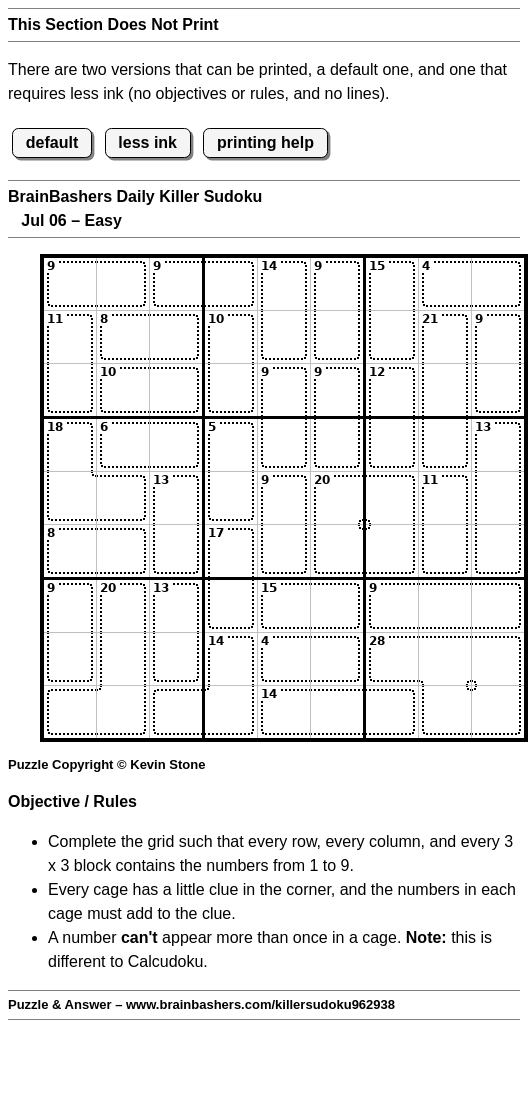 This screenshot has width=528, height=1119. Describe the element at coordinates (231, 337) in the screenshot. I see `[Input24]` at that location.